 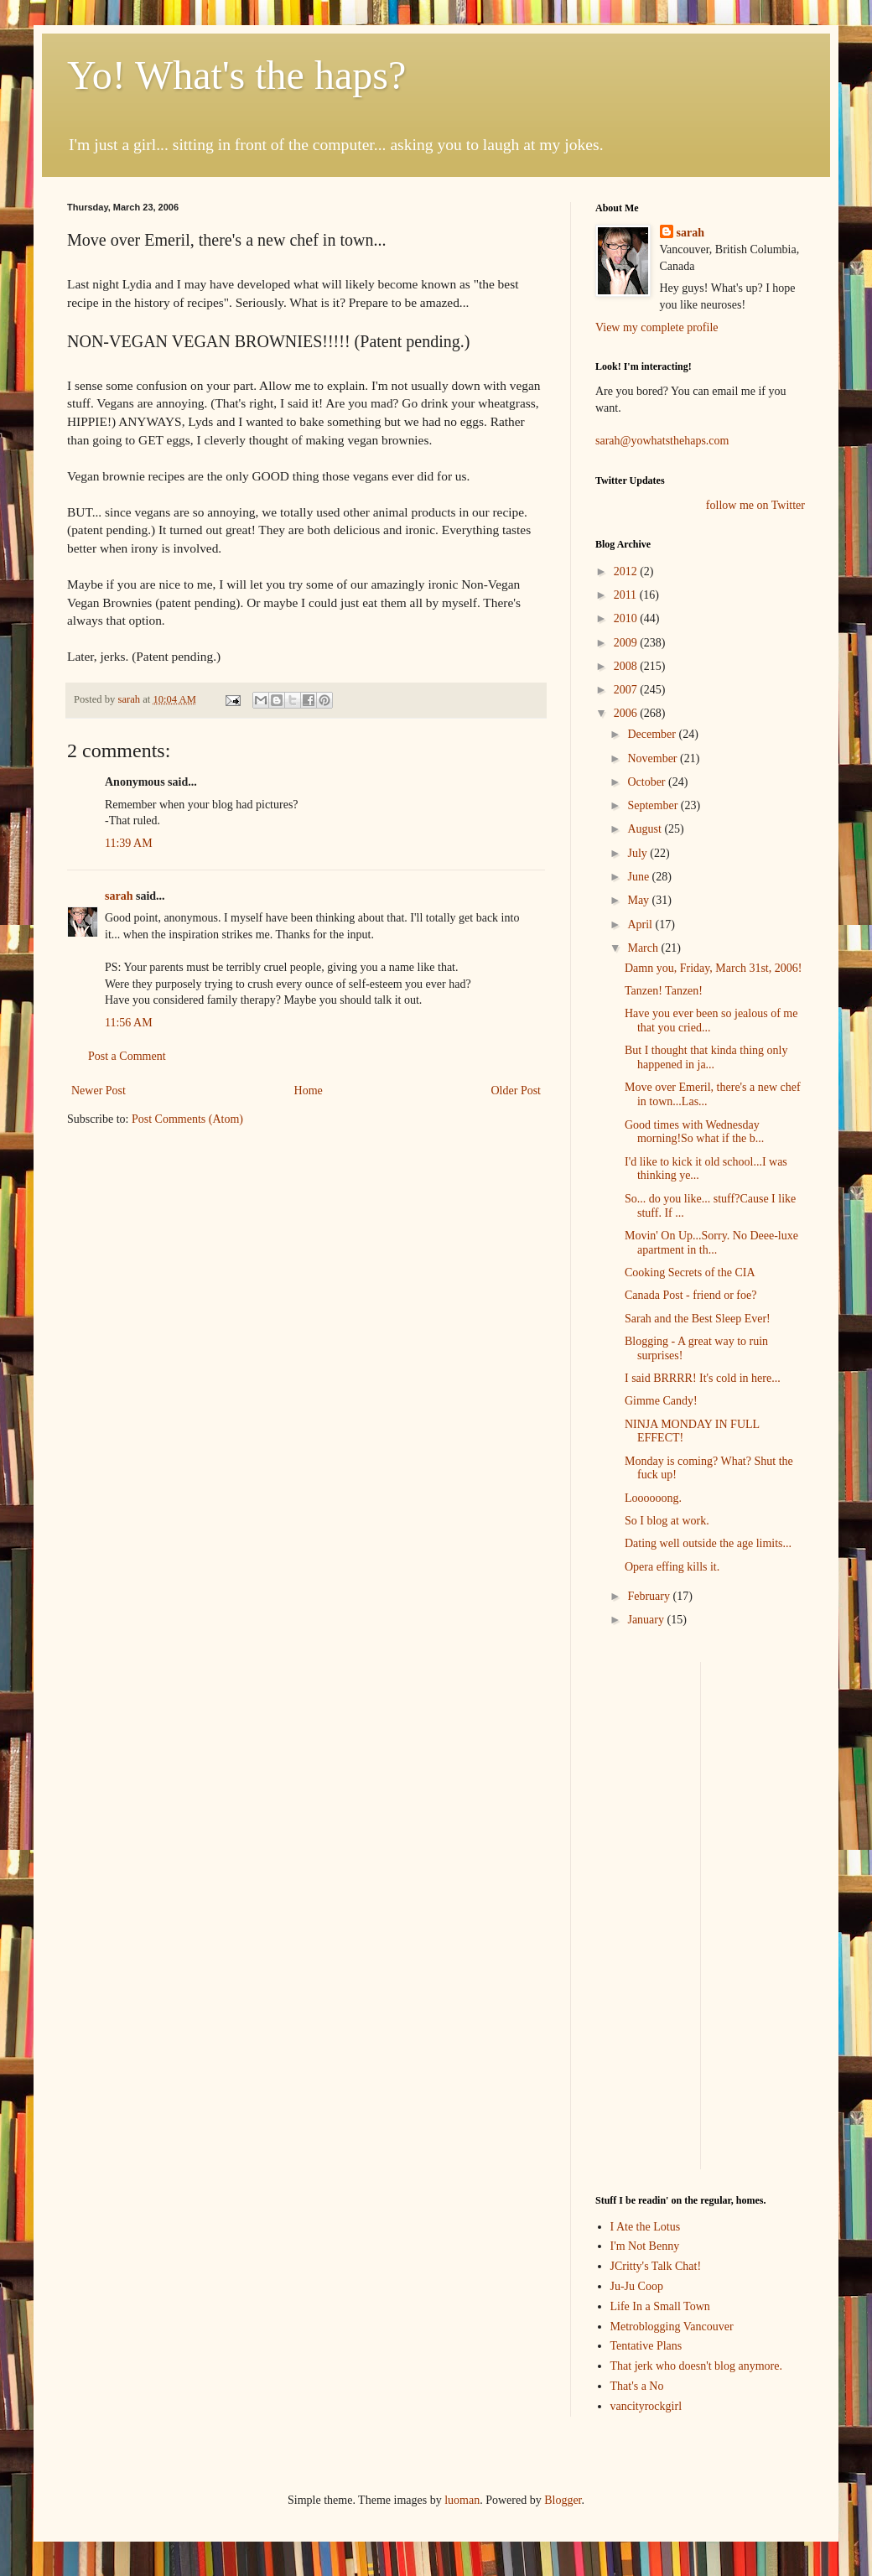 What do you see at coordinates (706, 1057) in the screenshot?
I see `But I thought that kinda thing only happened in ja...` at bounding box center [706, 1057].